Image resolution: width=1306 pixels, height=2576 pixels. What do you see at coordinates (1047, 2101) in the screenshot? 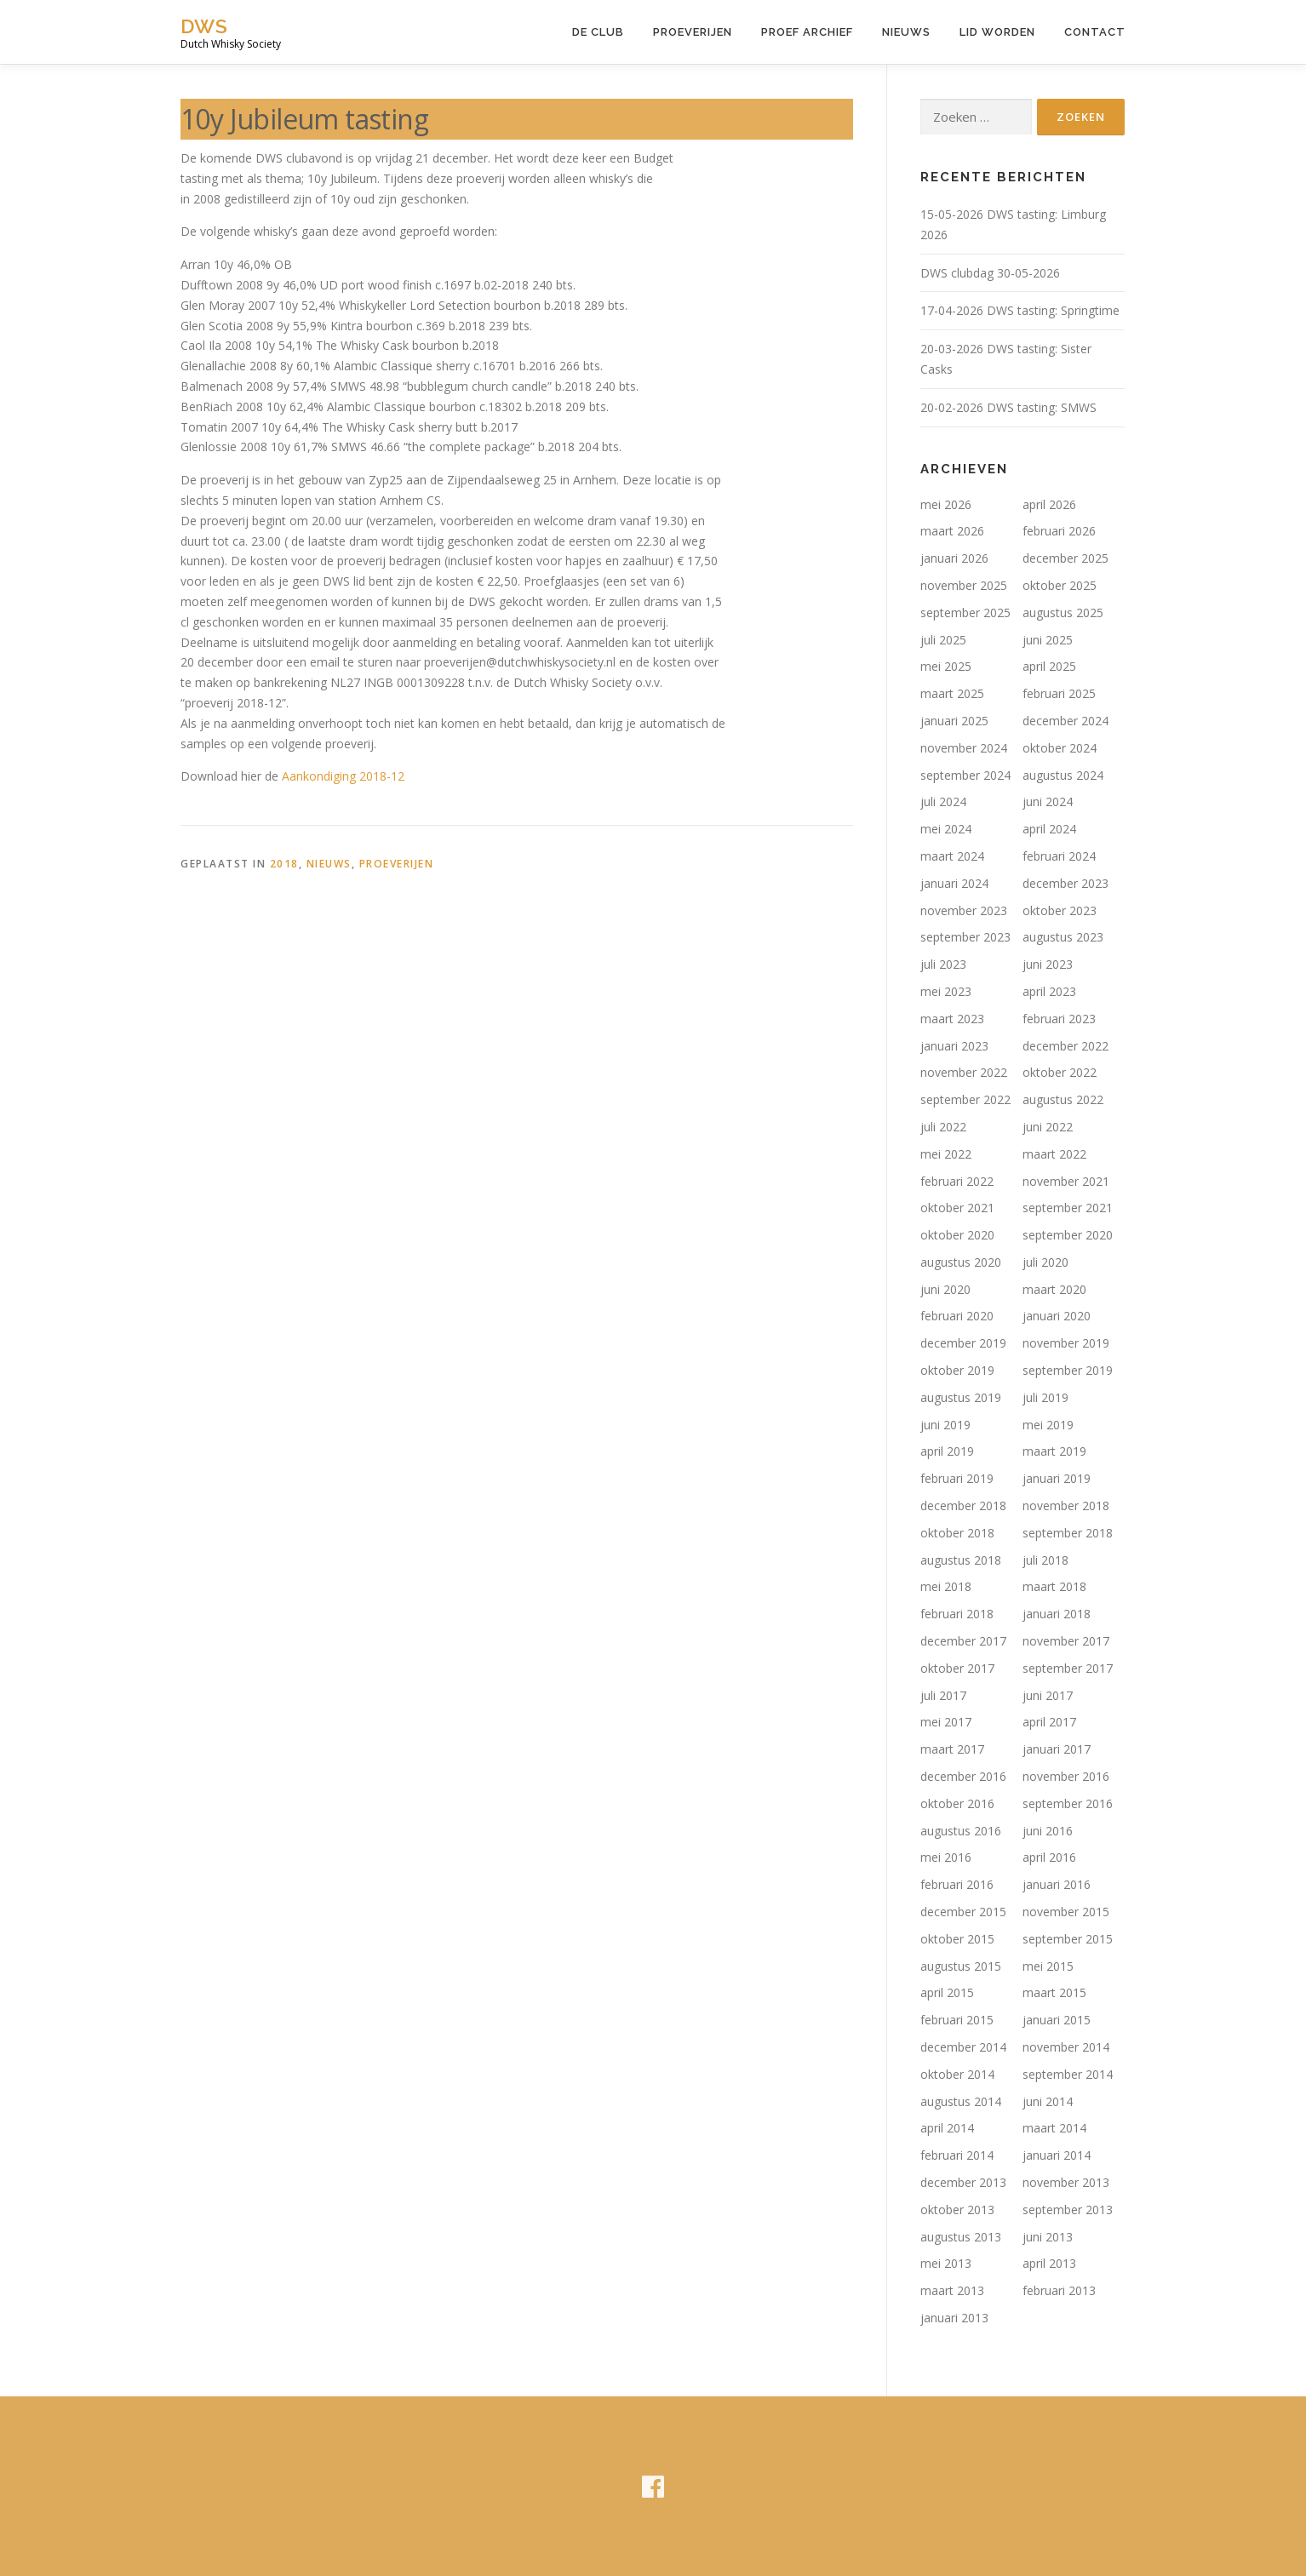
I see `juni 2014` at bounding box center [1047, 2101].